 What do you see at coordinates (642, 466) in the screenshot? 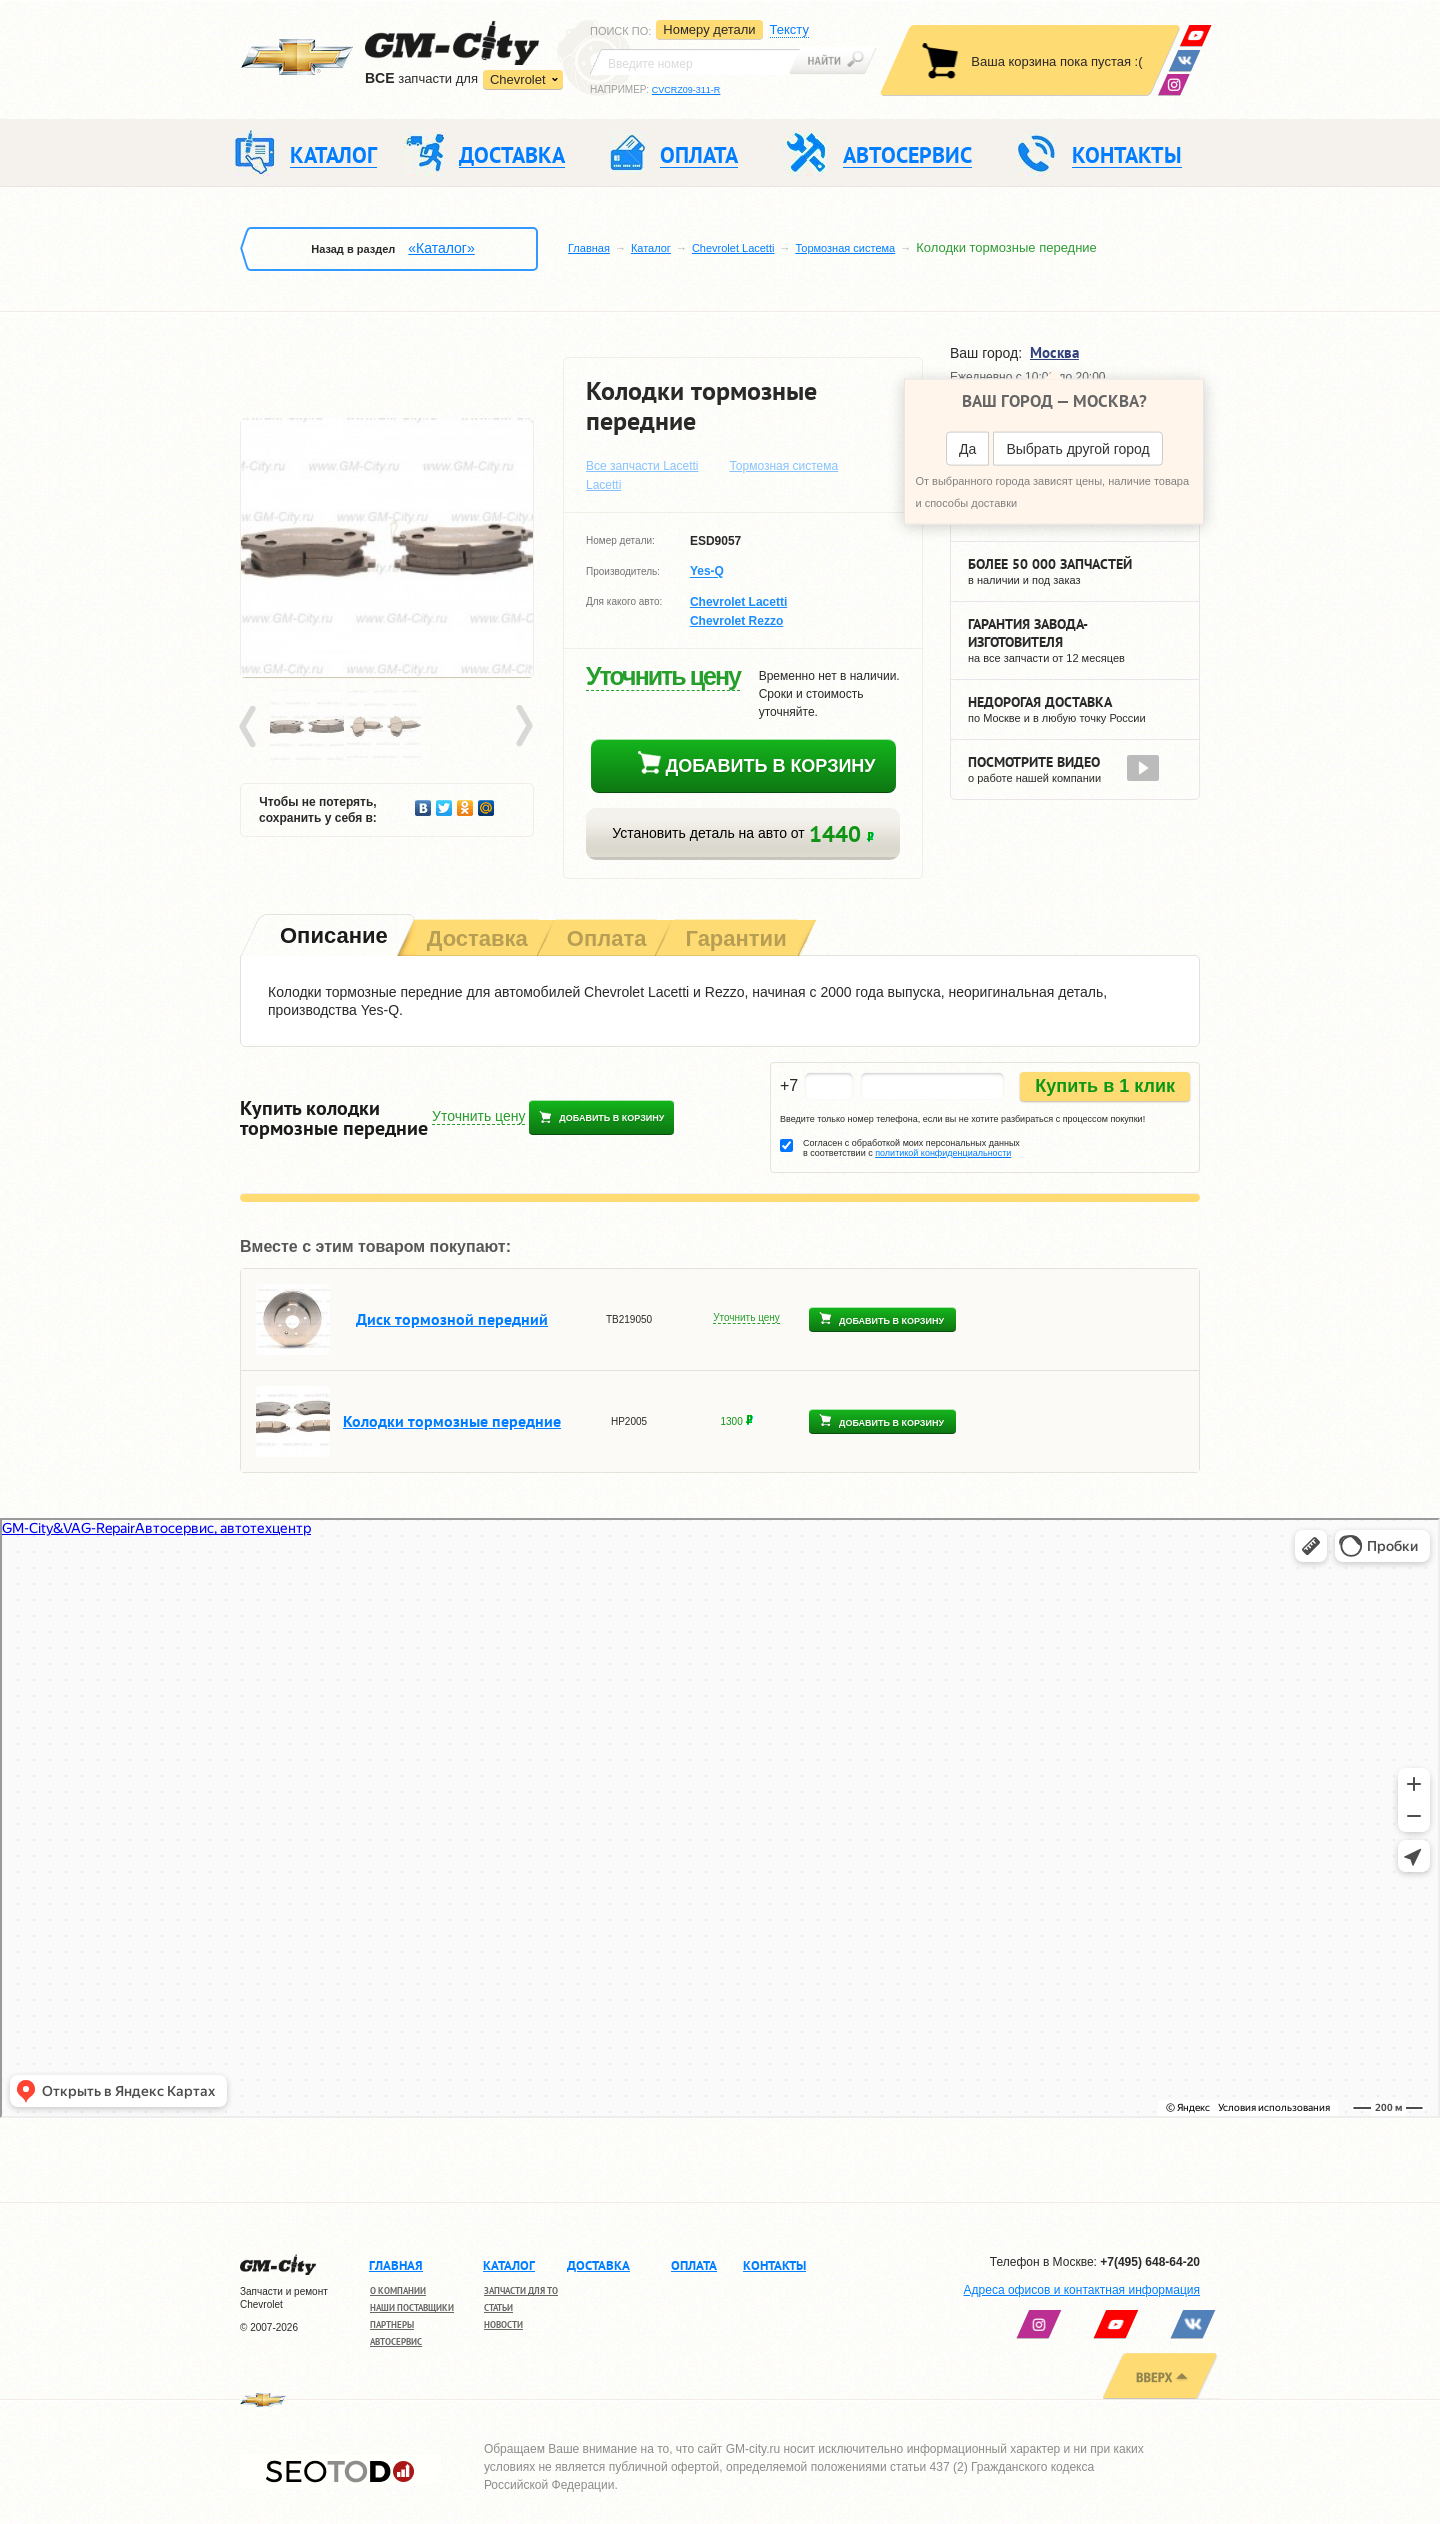
I see `Все запчасти Lacetti` at bounding box center [642, 466].